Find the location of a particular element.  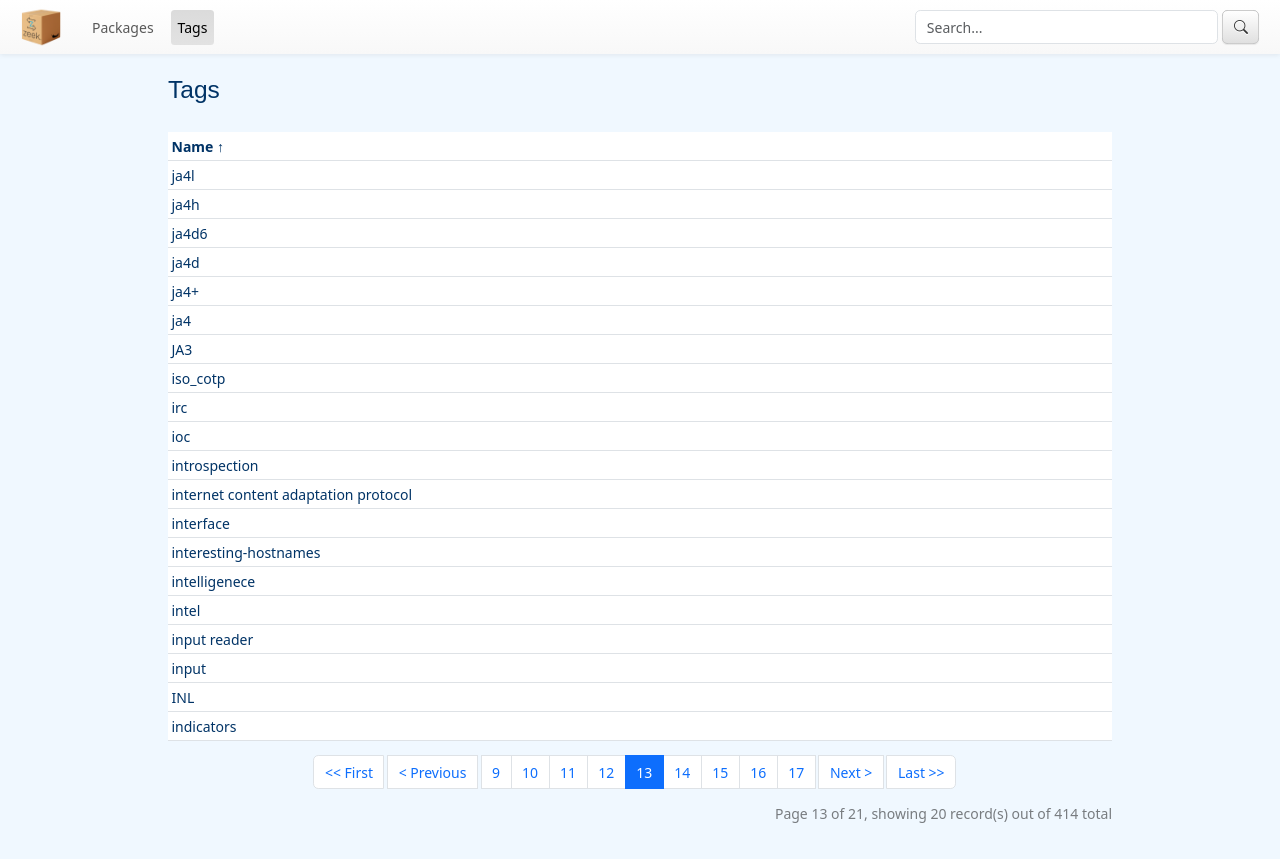

irc is located at coordinates (180, 407).